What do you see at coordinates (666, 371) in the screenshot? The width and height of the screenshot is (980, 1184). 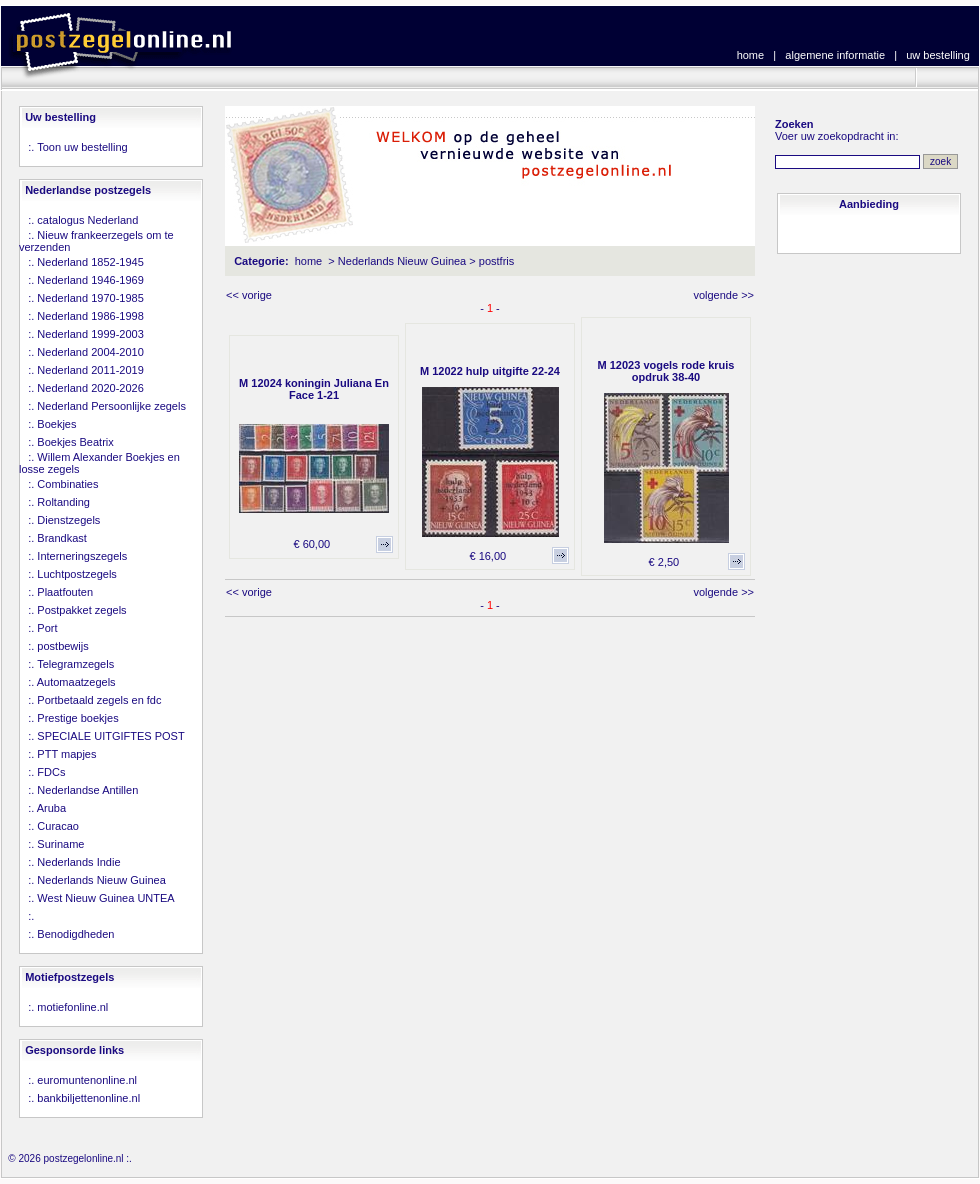 I see `M 12023 vogels rode kruis opdruk 38-40` at bounding box center [666, 371].